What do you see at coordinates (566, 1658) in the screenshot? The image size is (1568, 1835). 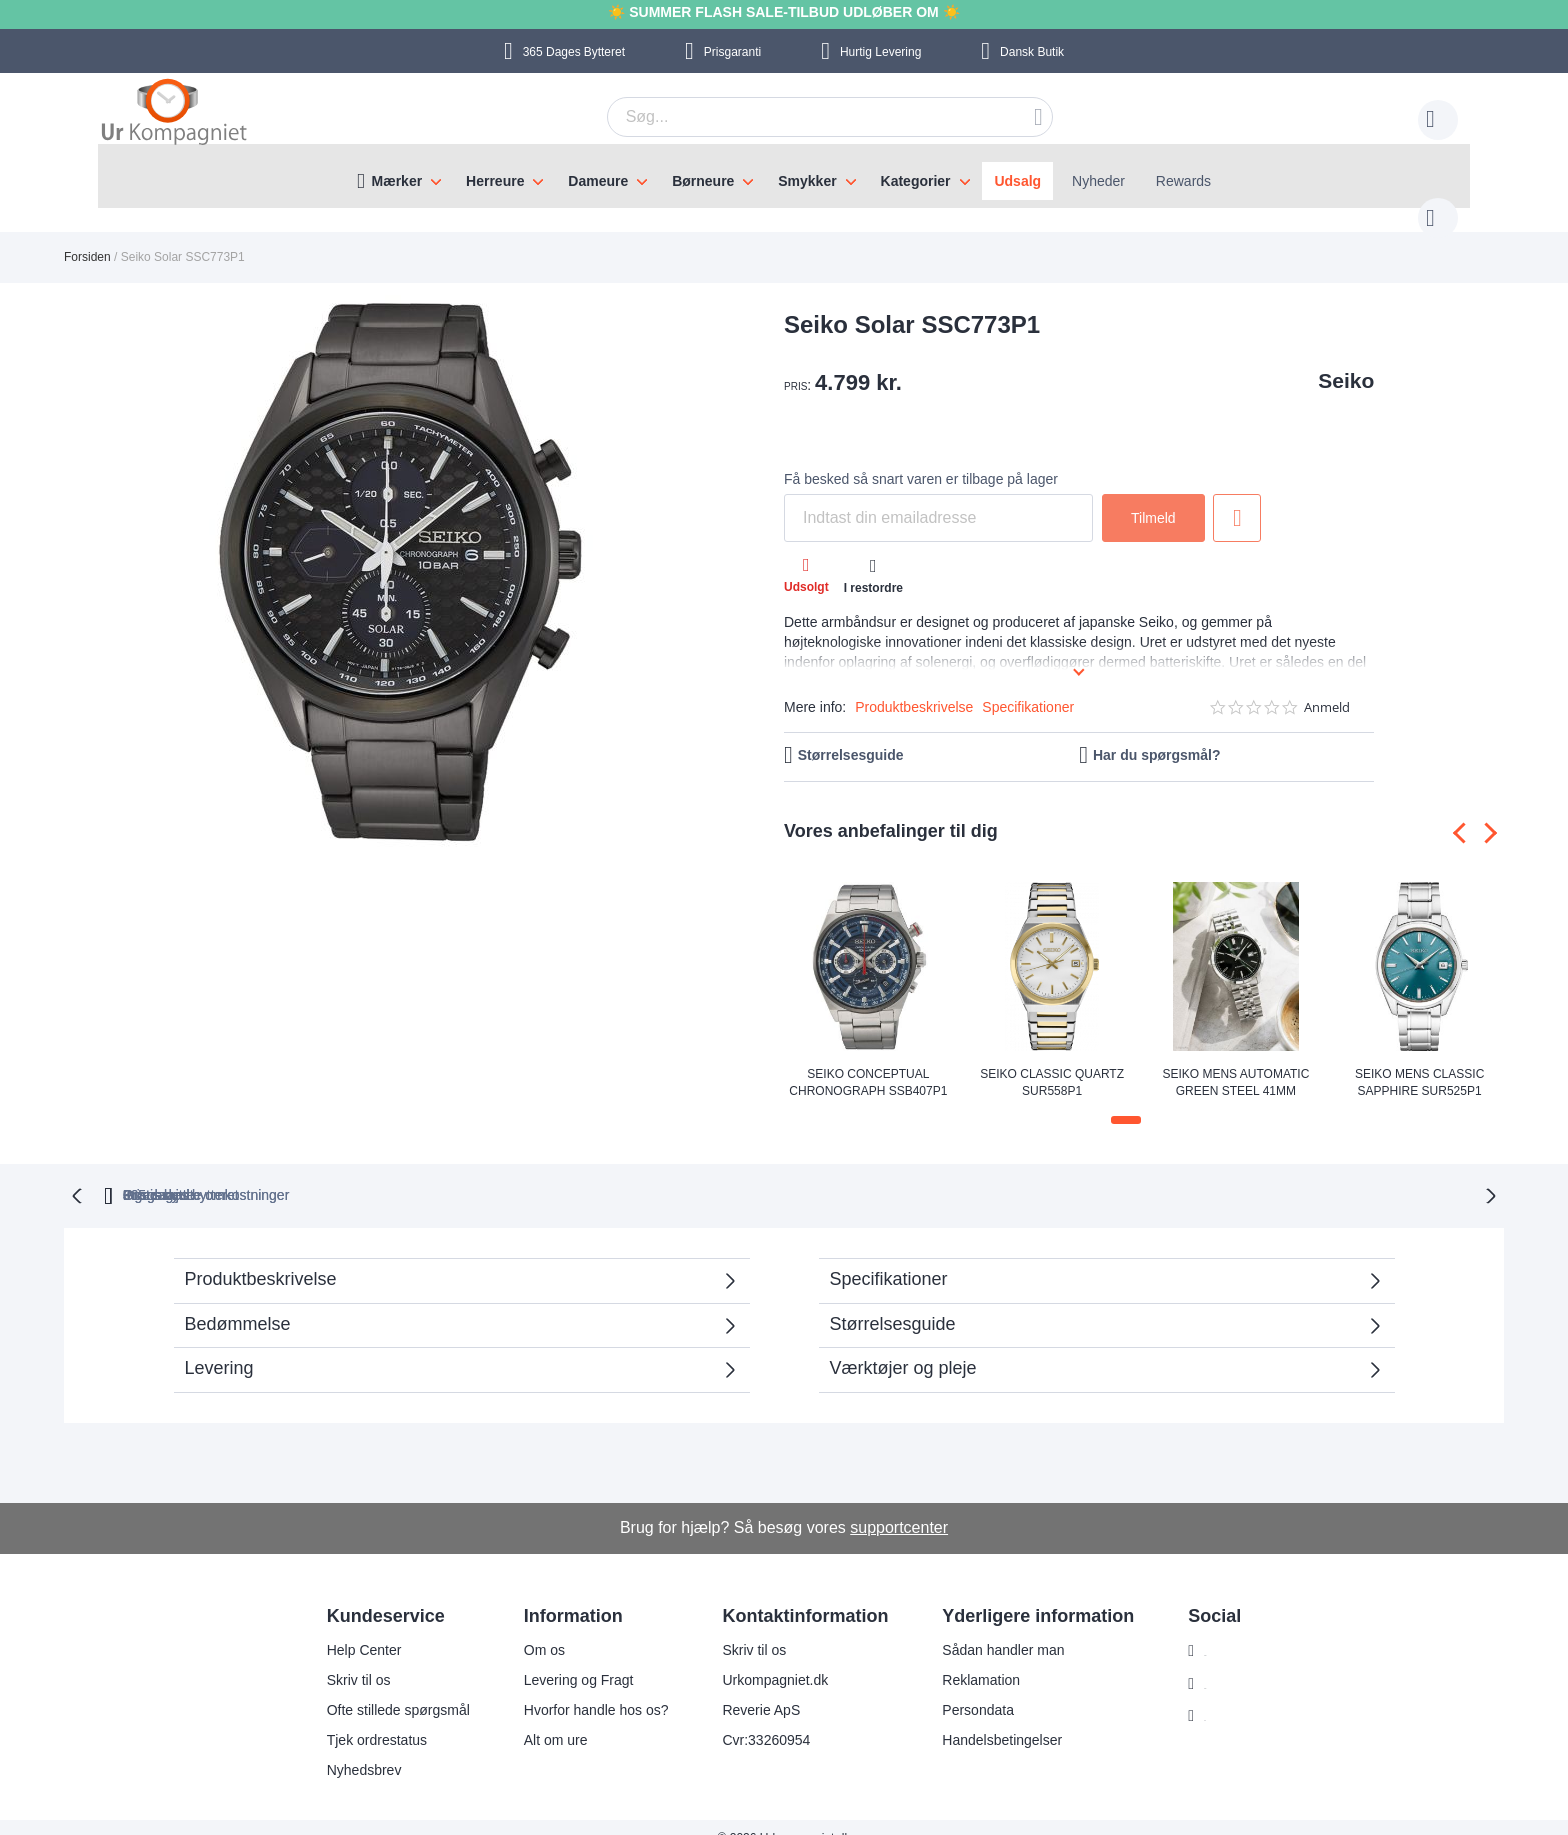 I see `Levering og Fragt` at bounding box center [566, 1658].